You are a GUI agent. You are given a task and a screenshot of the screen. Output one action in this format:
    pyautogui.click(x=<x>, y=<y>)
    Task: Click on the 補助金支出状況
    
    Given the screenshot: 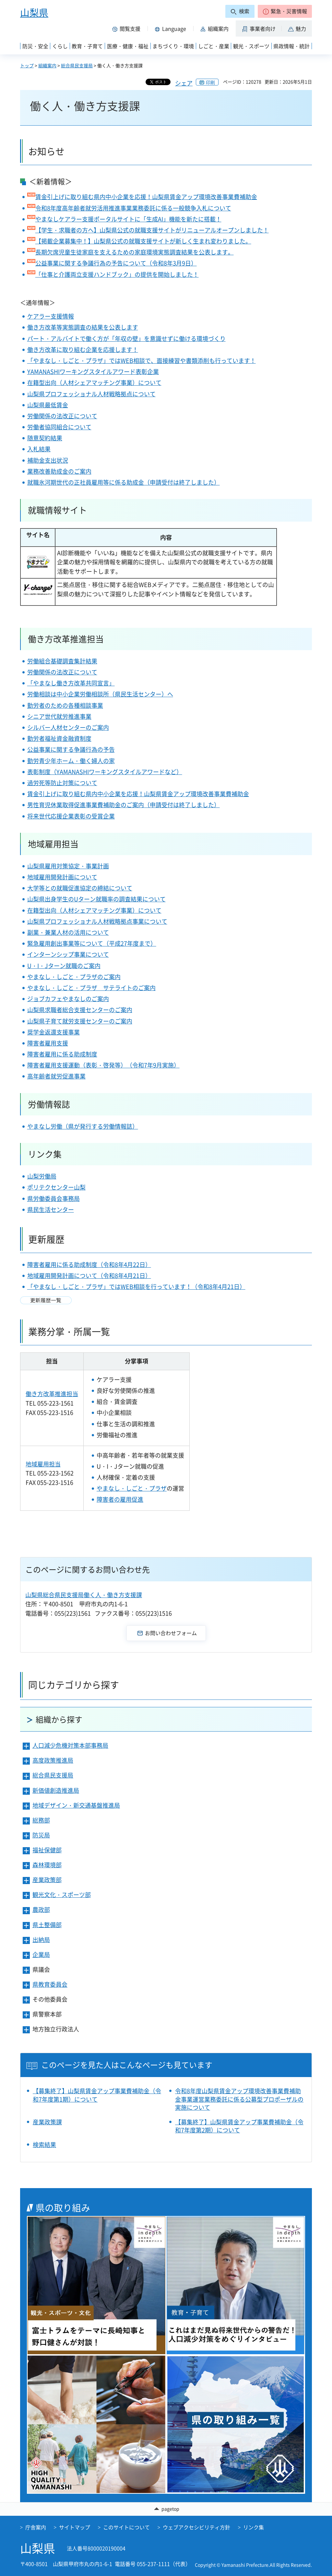 What is the action you would take?
    pyautogui.click(x=47, y=460)
    